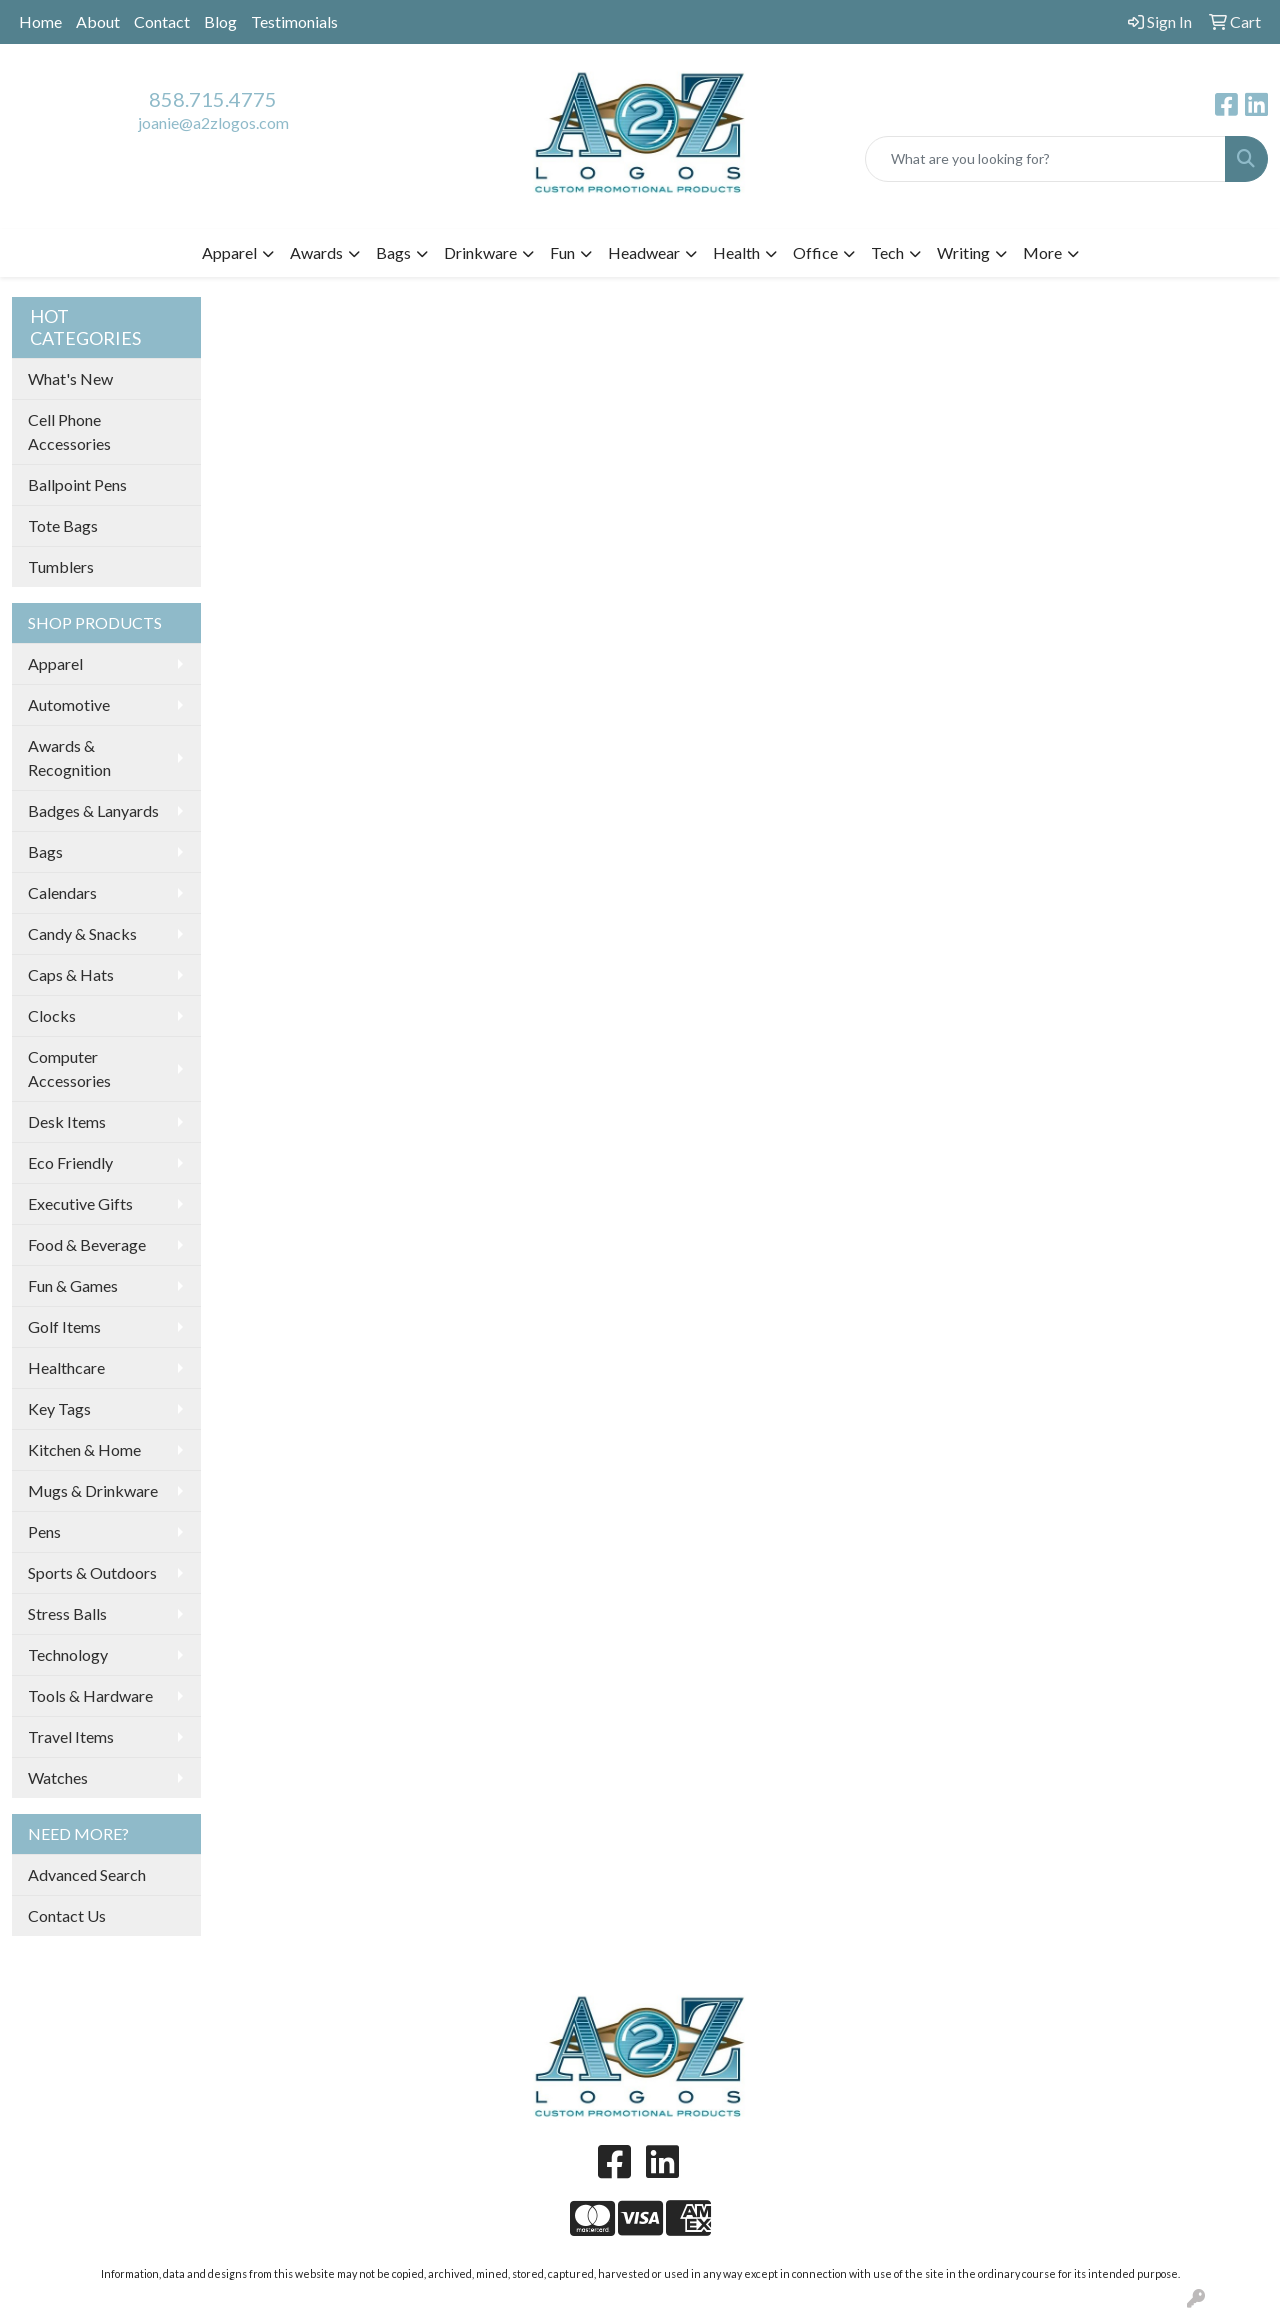 The image size is (1280, 2321). What do you see at coordinates (58, 1777) in the screenshot?
I see `Watches` at bounding box center [58, 1777].